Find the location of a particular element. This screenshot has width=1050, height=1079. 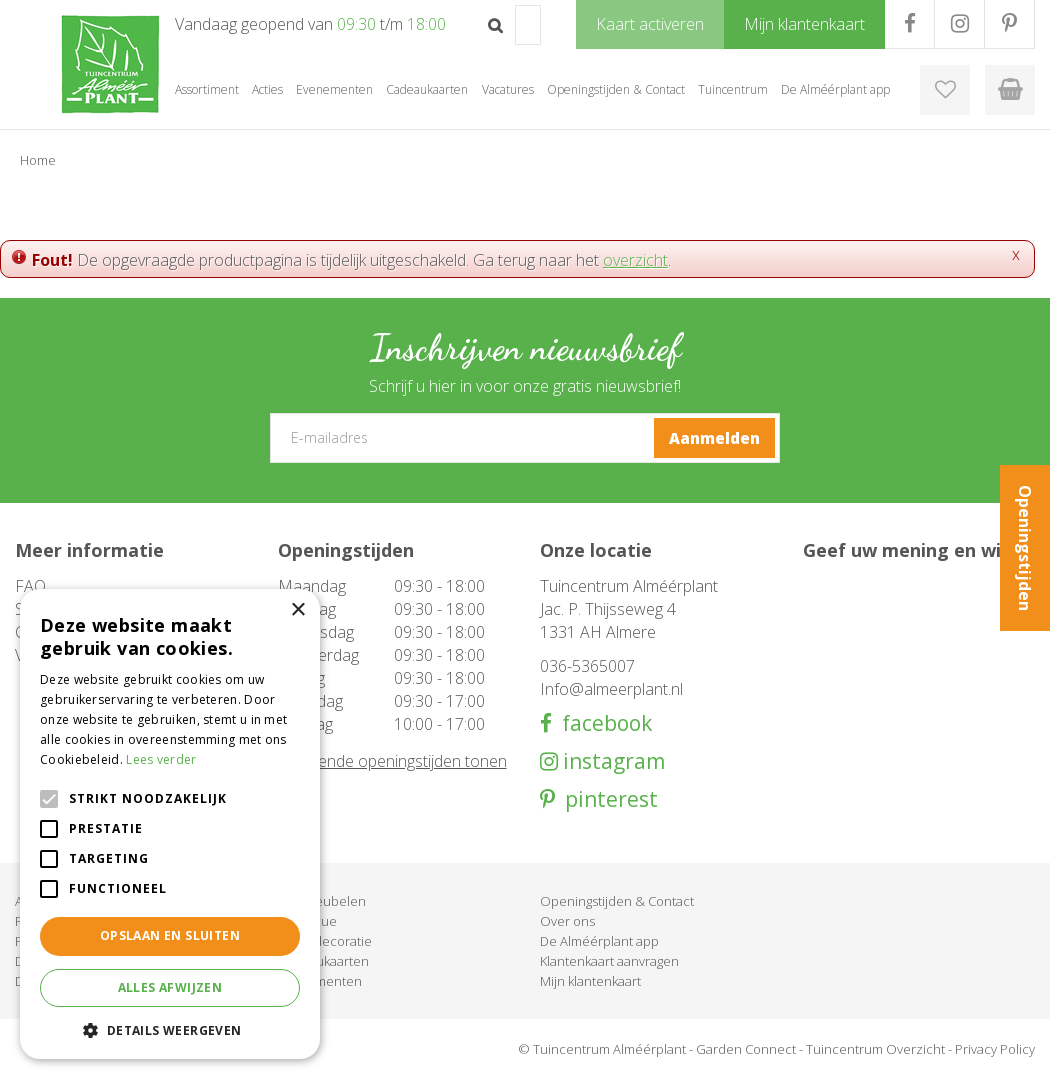

De Alméérplant app is located at coordinates (599, 941).